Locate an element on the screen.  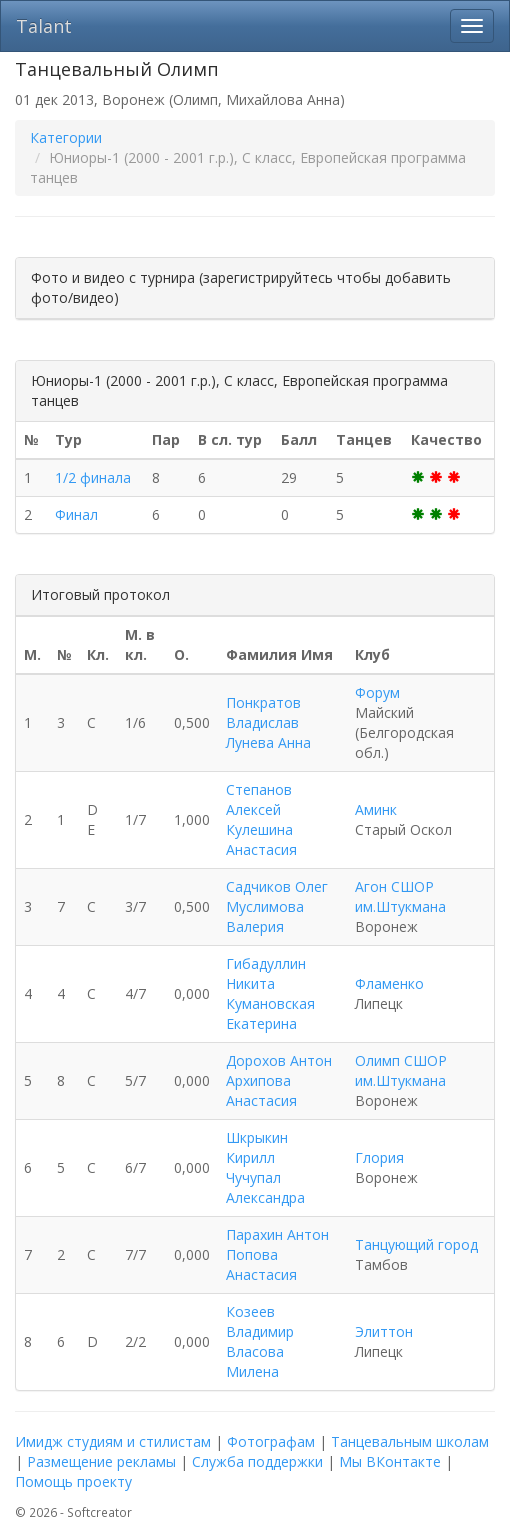
Фотографам is located at coordinates (271, 1441).